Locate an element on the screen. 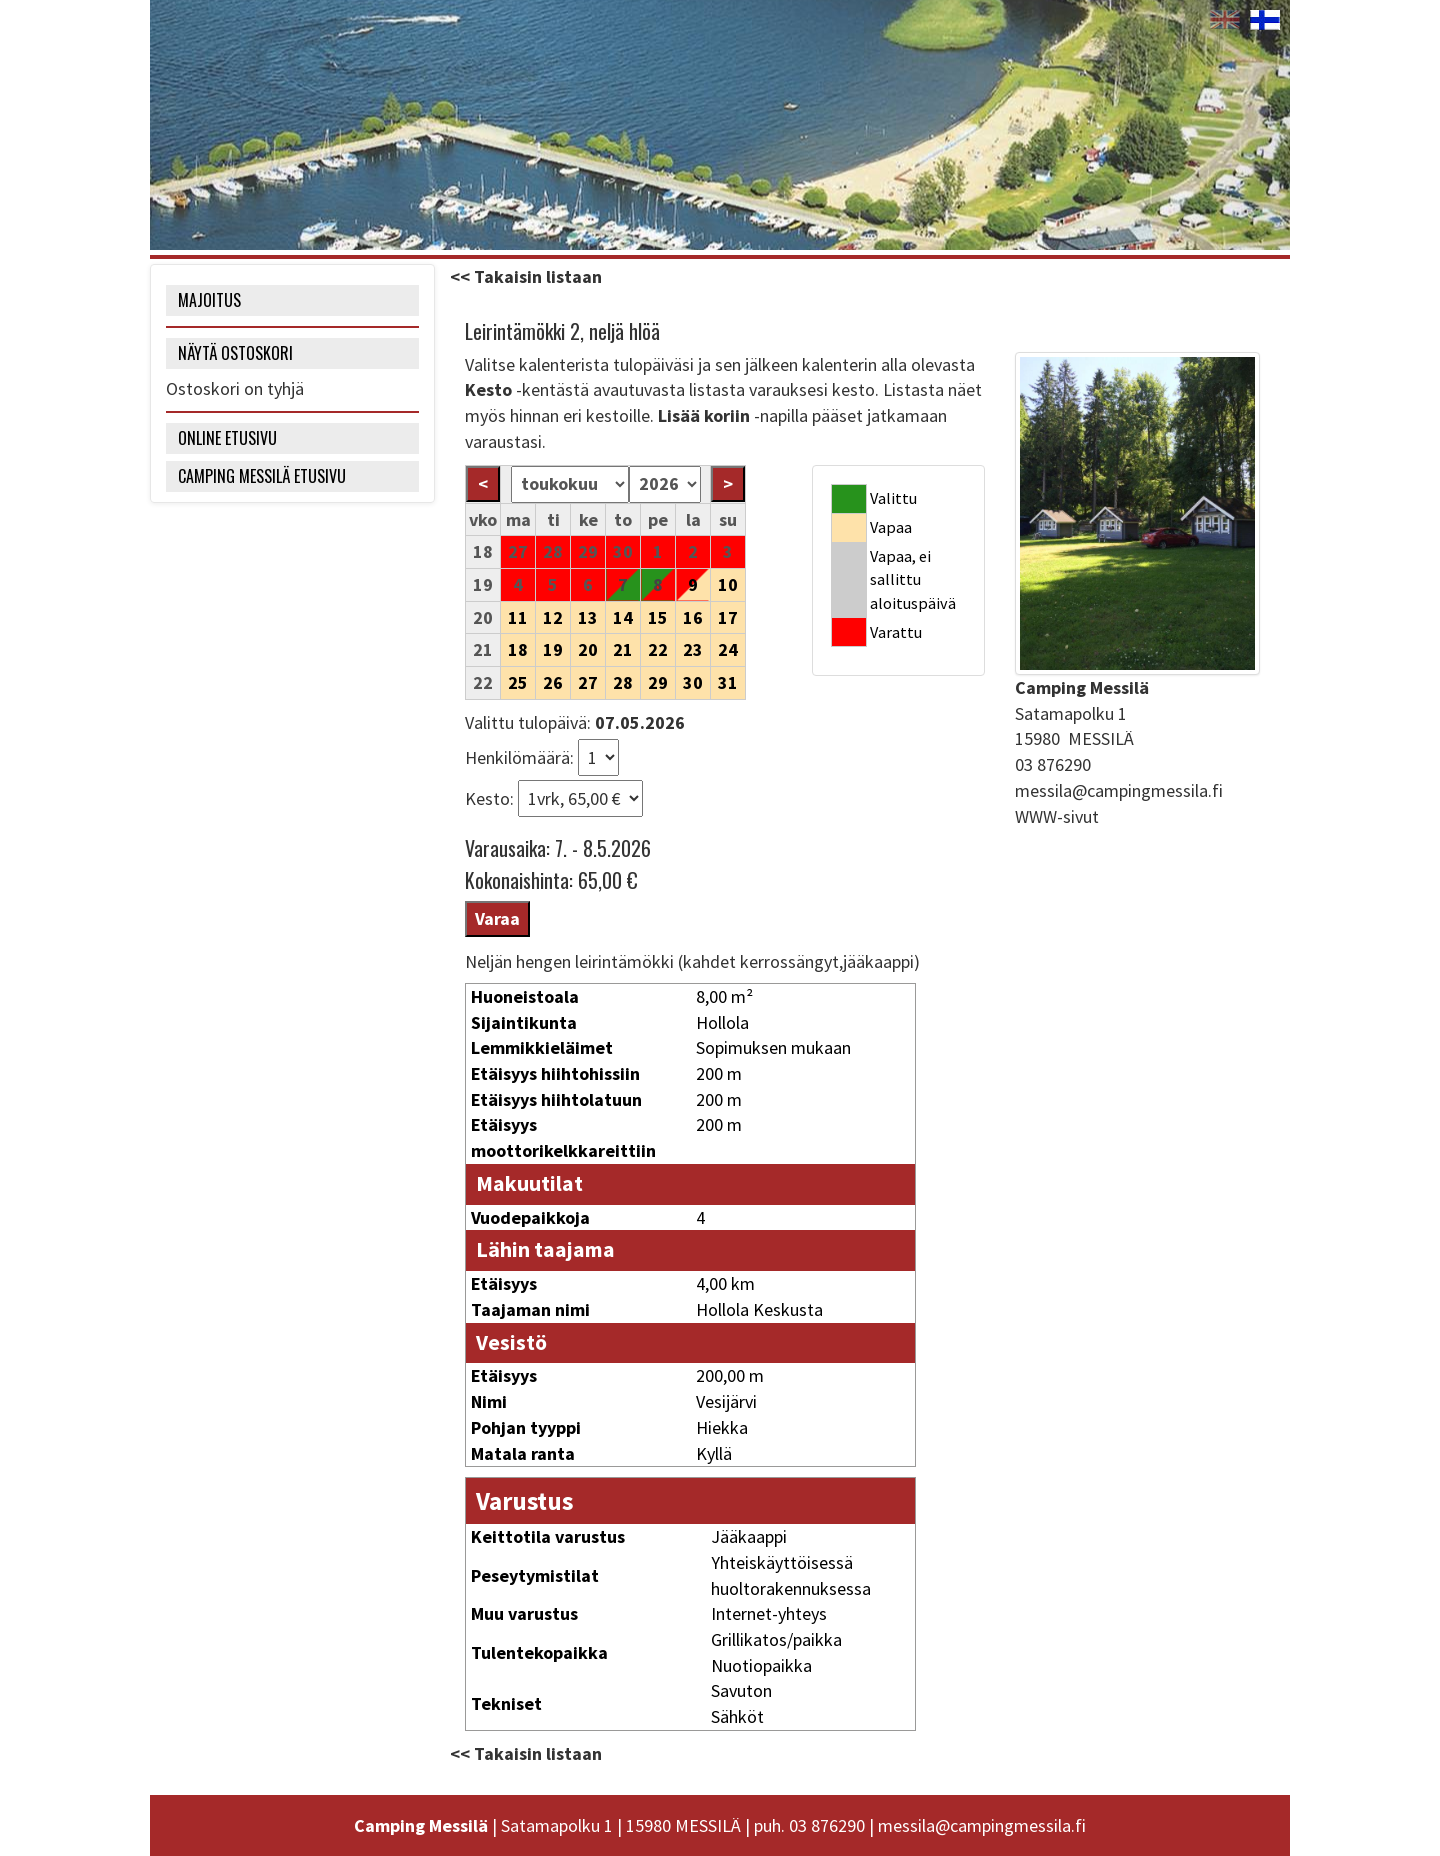 The width and height of the screenshot is (1440, 1856). messila@campingmessila.fi is located at coordinates (1119, 790).